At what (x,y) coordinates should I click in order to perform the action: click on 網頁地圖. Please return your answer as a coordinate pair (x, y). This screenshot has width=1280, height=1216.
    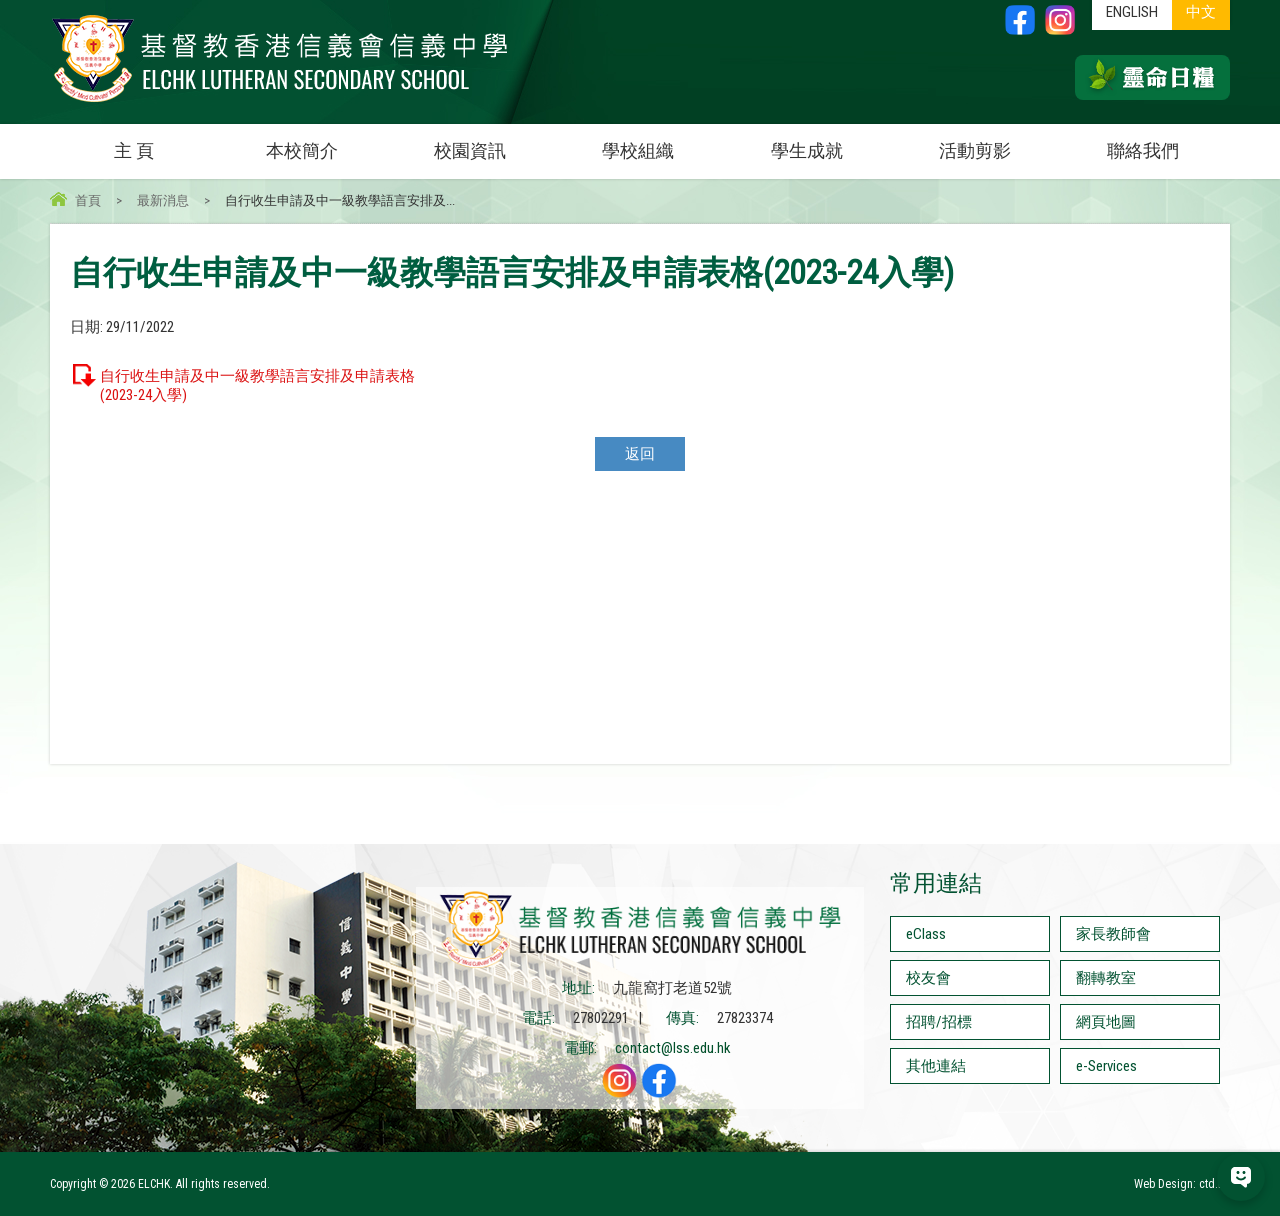
    Looking at the image, I should click on (1106, 1022).